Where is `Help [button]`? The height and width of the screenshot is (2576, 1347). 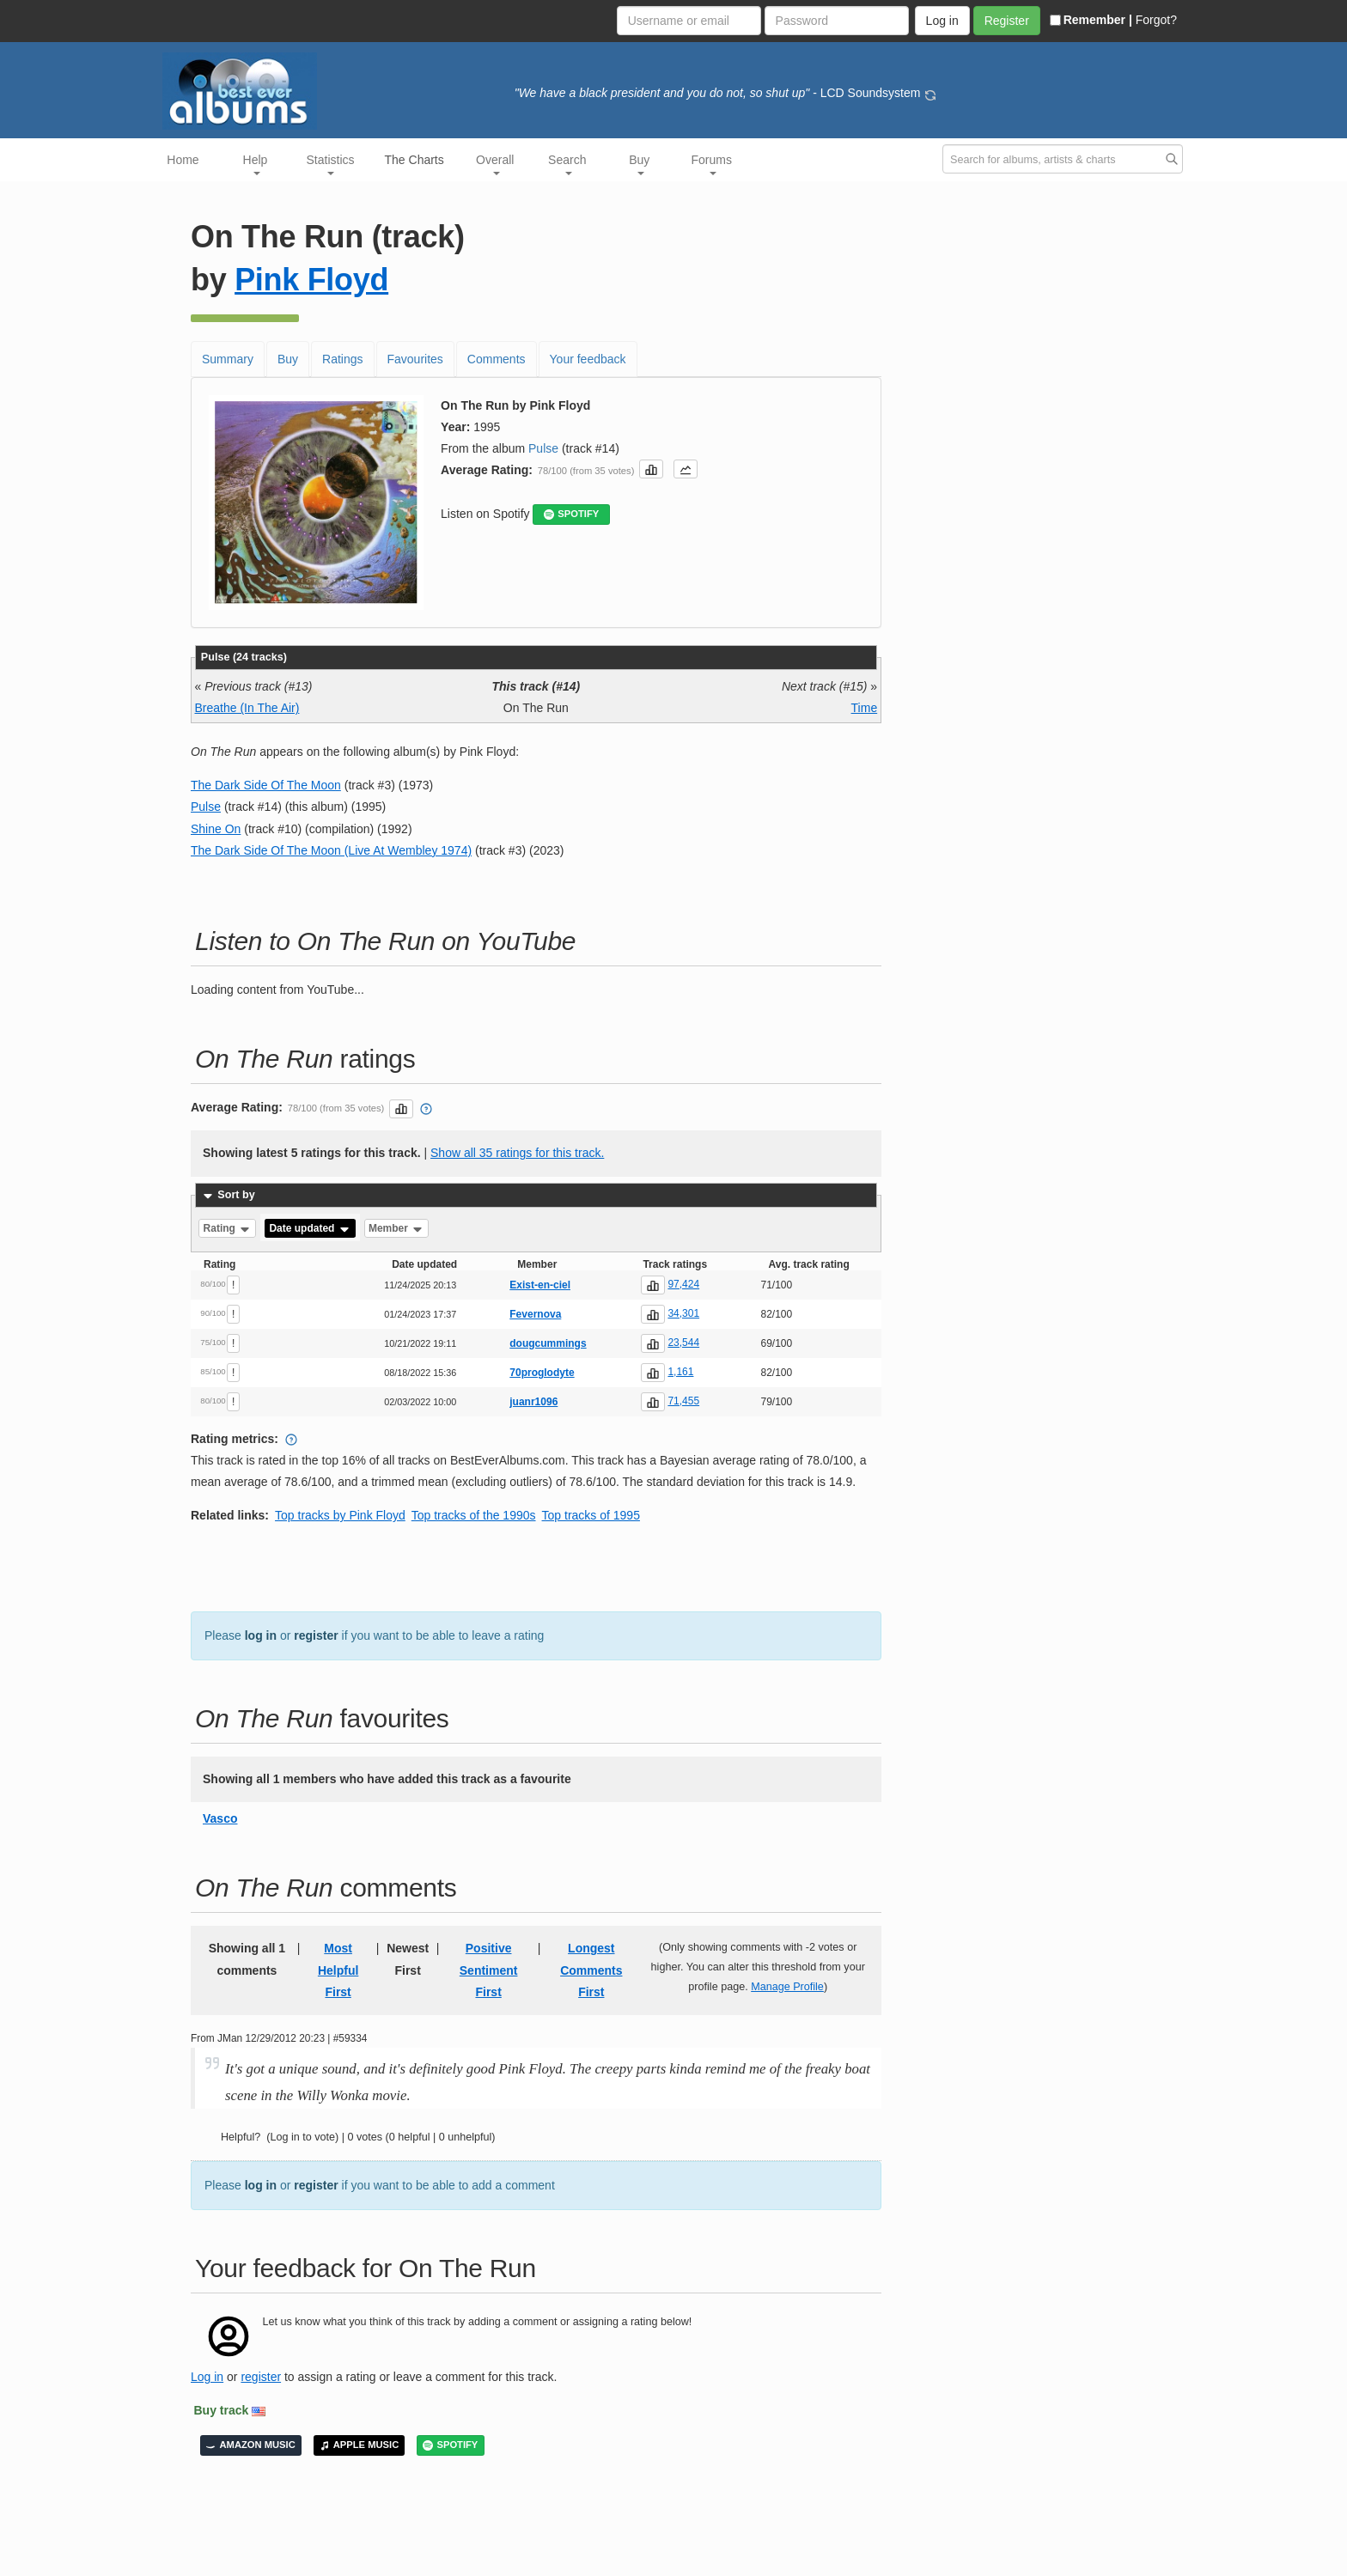 Help [button] is located at coordinates (255, 164).